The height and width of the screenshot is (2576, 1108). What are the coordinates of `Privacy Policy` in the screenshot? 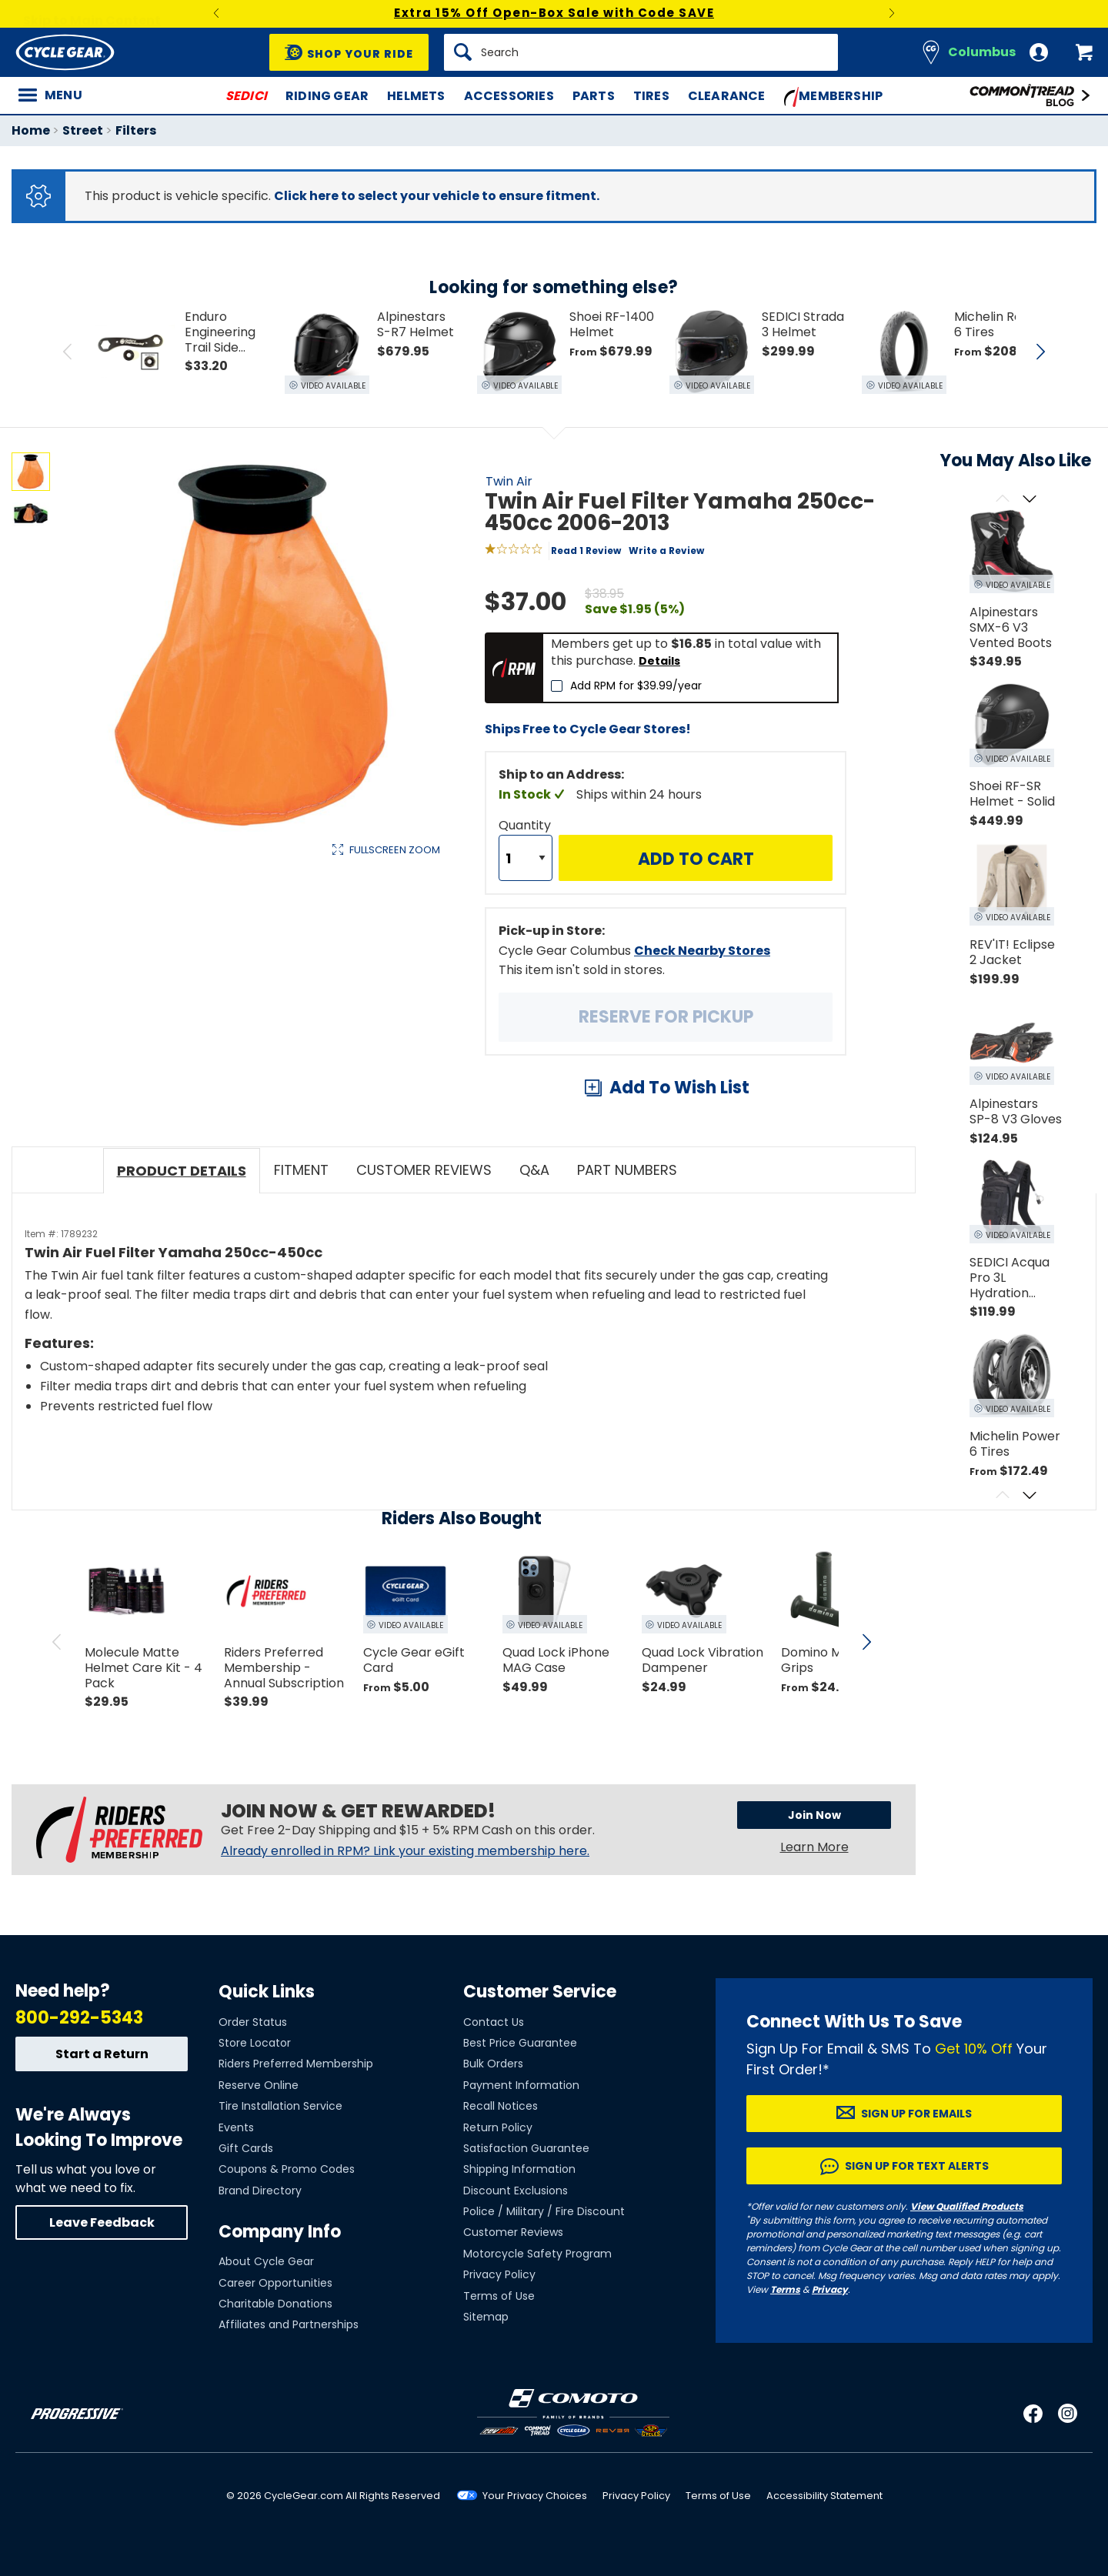 It's located at (499, 2274).